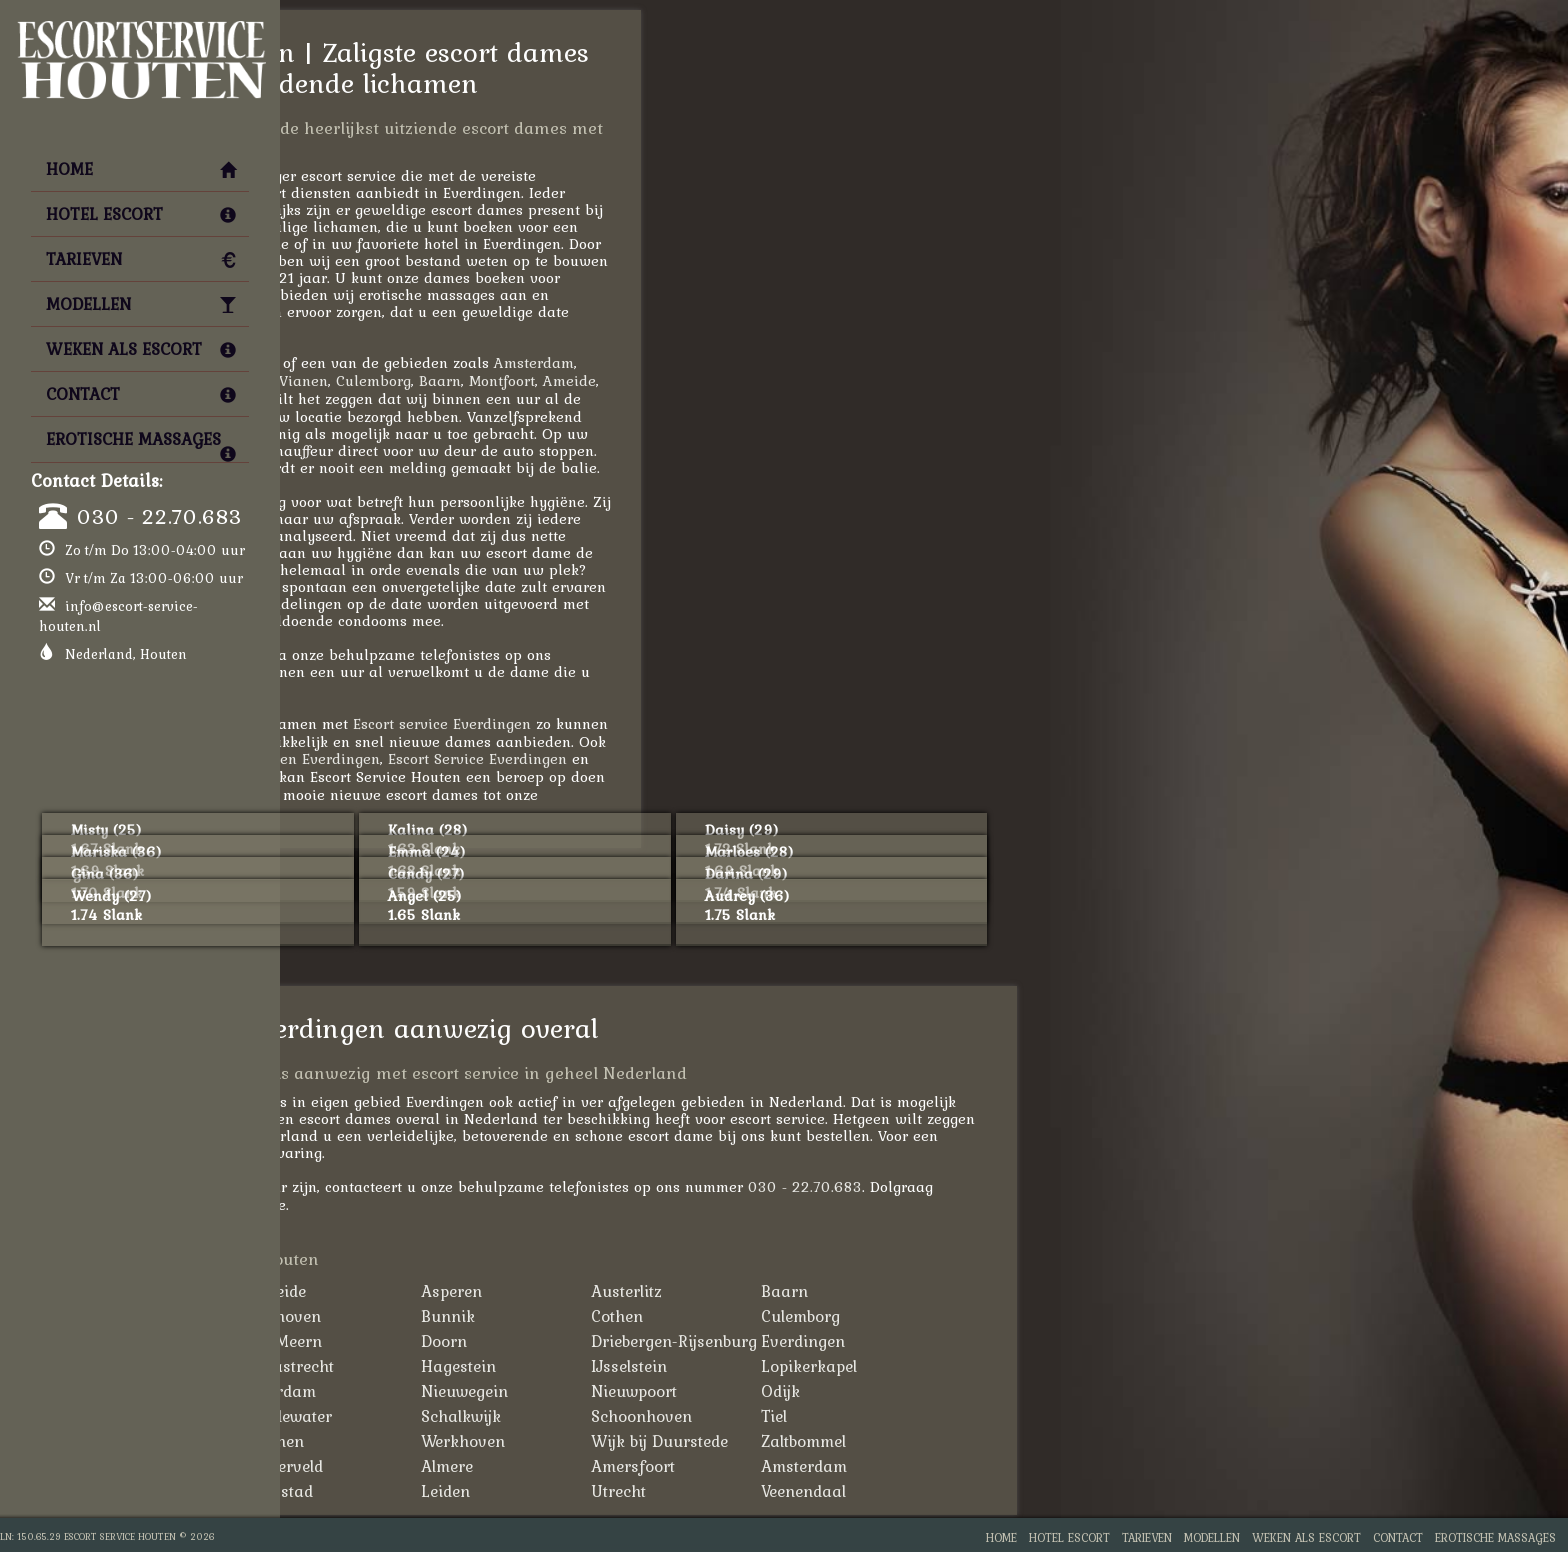 The image size is (1568, 1552). What do you see at coordinates (715, 1466) in the screenshot?
I see `Almere` at bounding box center [715, 1466].